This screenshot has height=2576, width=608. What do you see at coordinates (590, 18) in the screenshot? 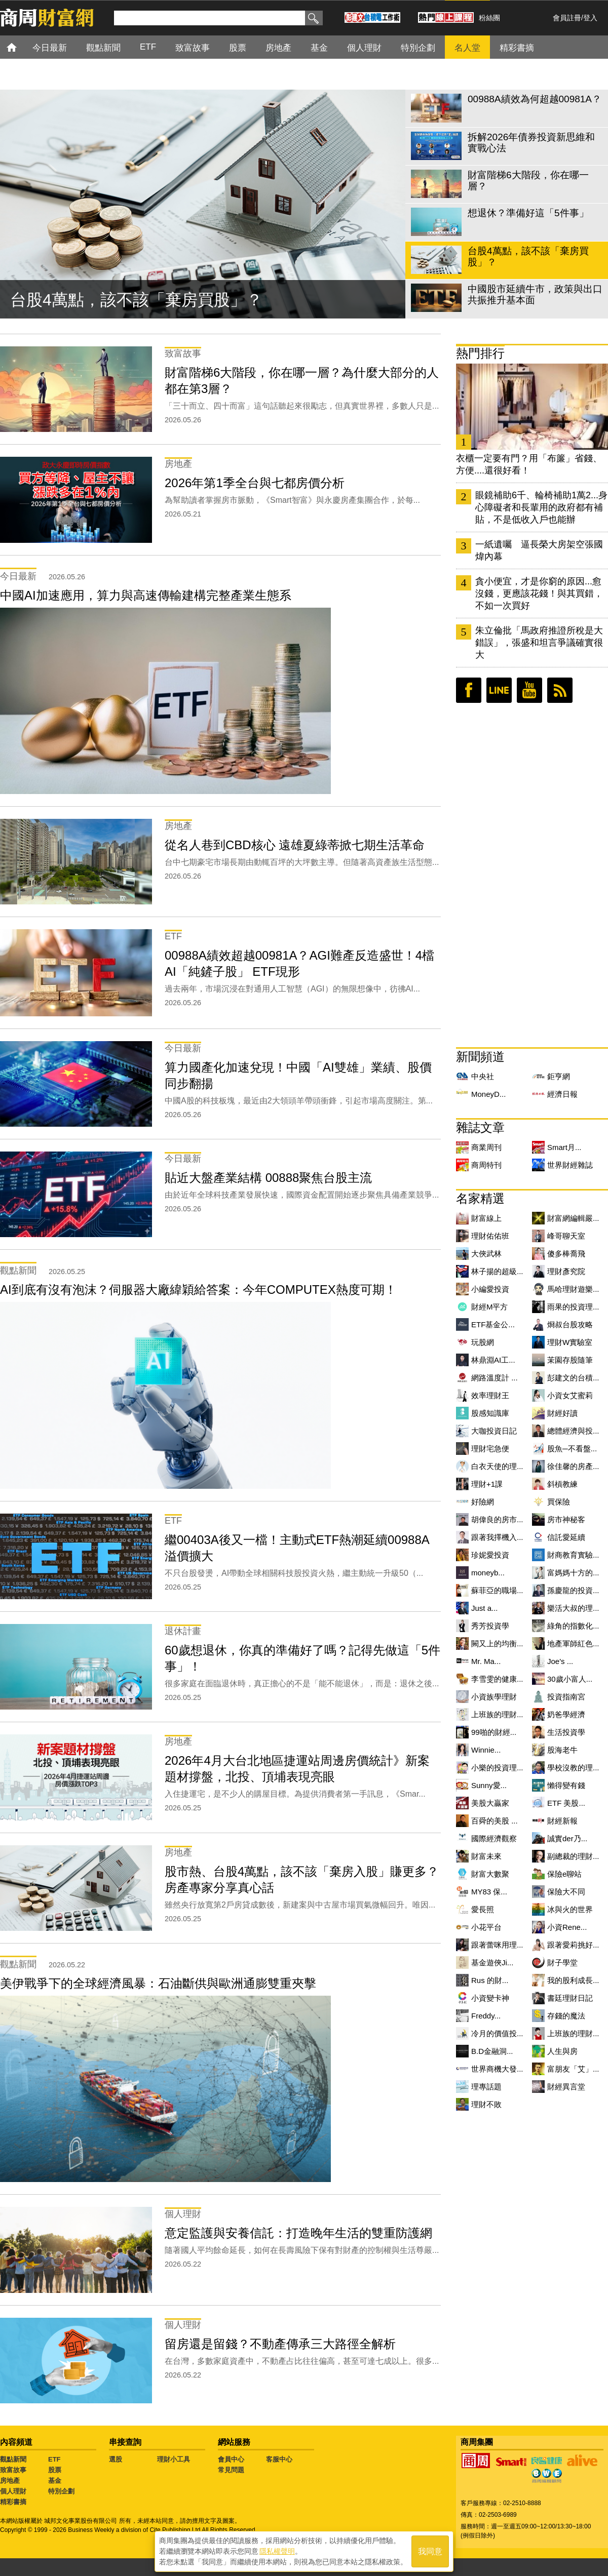
I see `登入` at bounding box center [590, 18].